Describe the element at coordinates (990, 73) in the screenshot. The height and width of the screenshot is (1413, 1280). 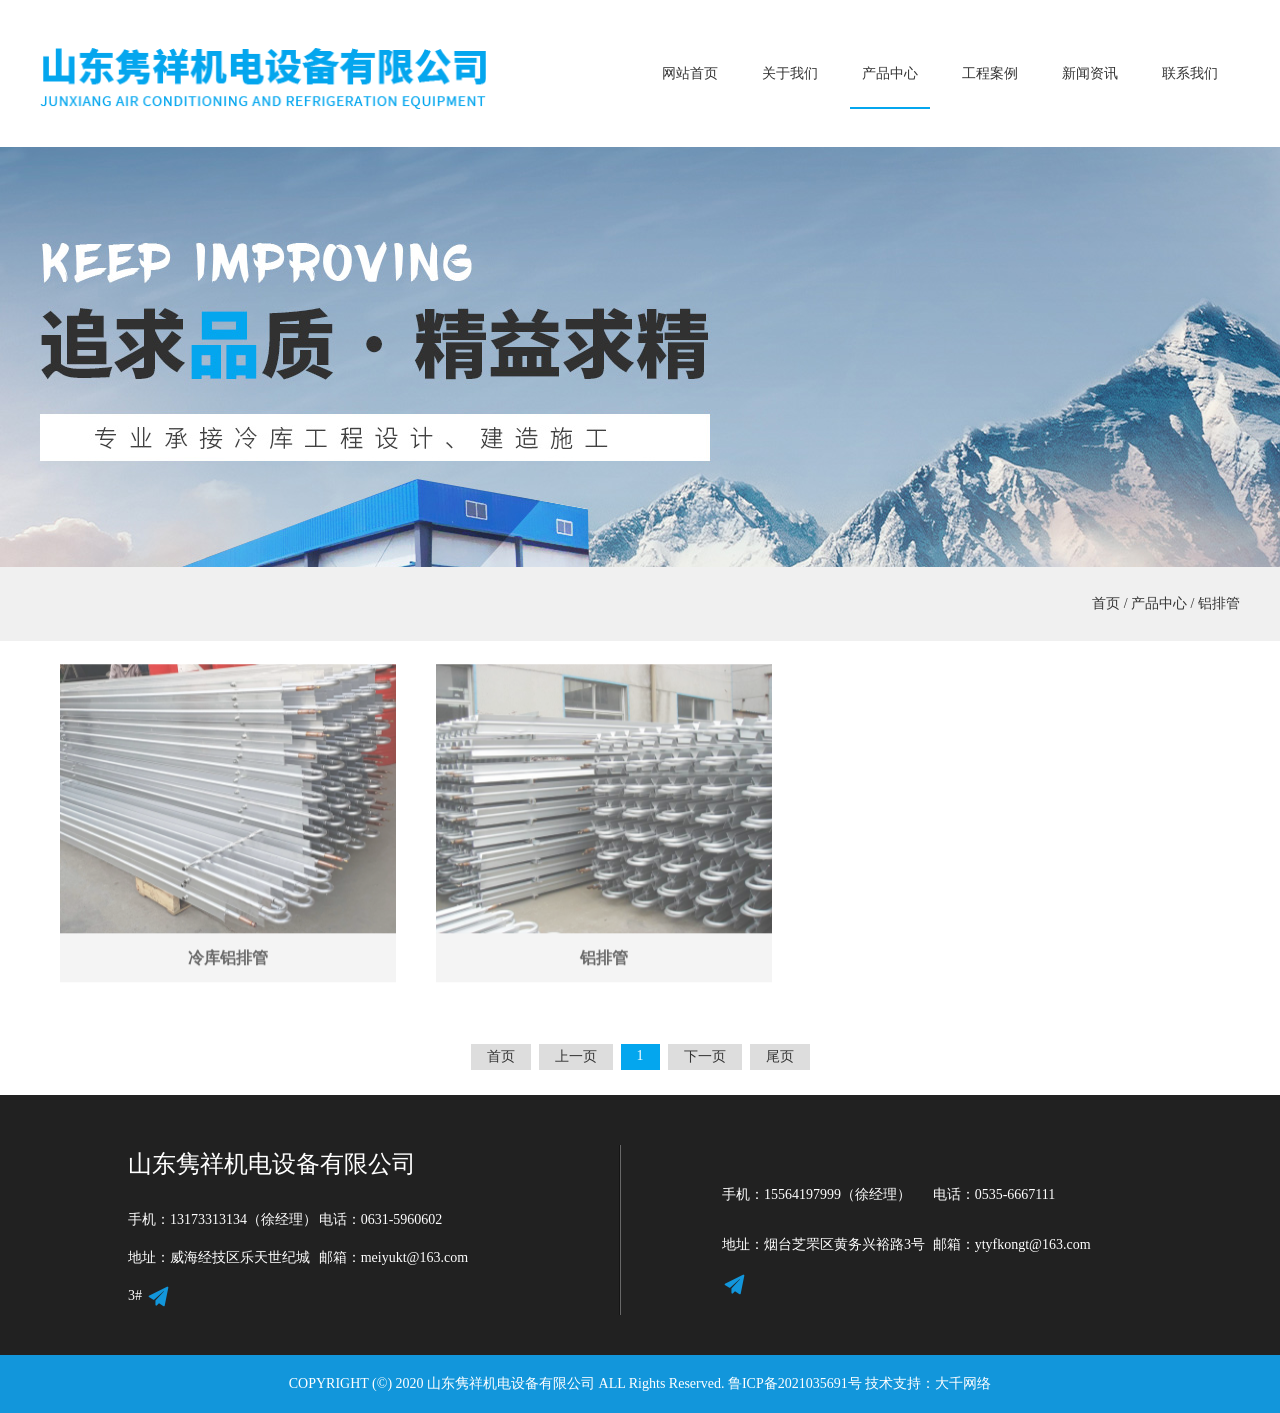
I see `工程案例` at that location.